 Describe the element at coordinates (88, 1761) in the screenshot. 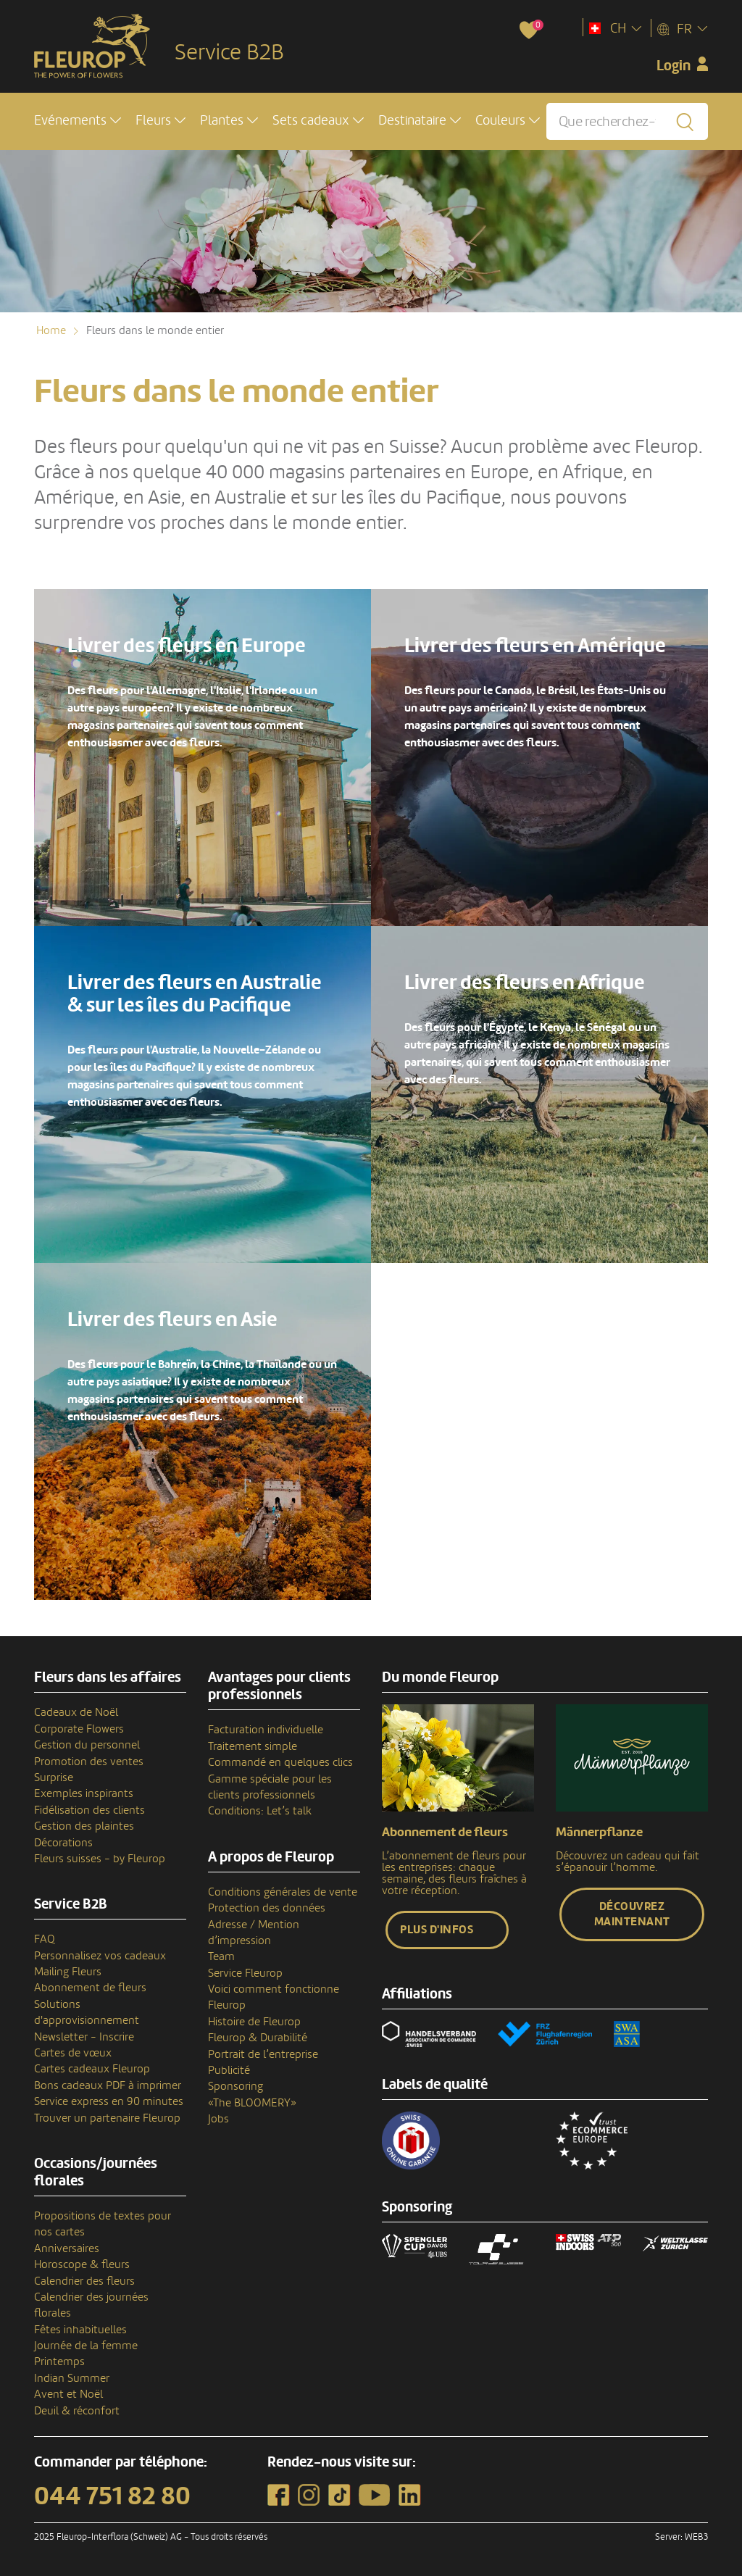

I see `Promotion des ventes` at that location.